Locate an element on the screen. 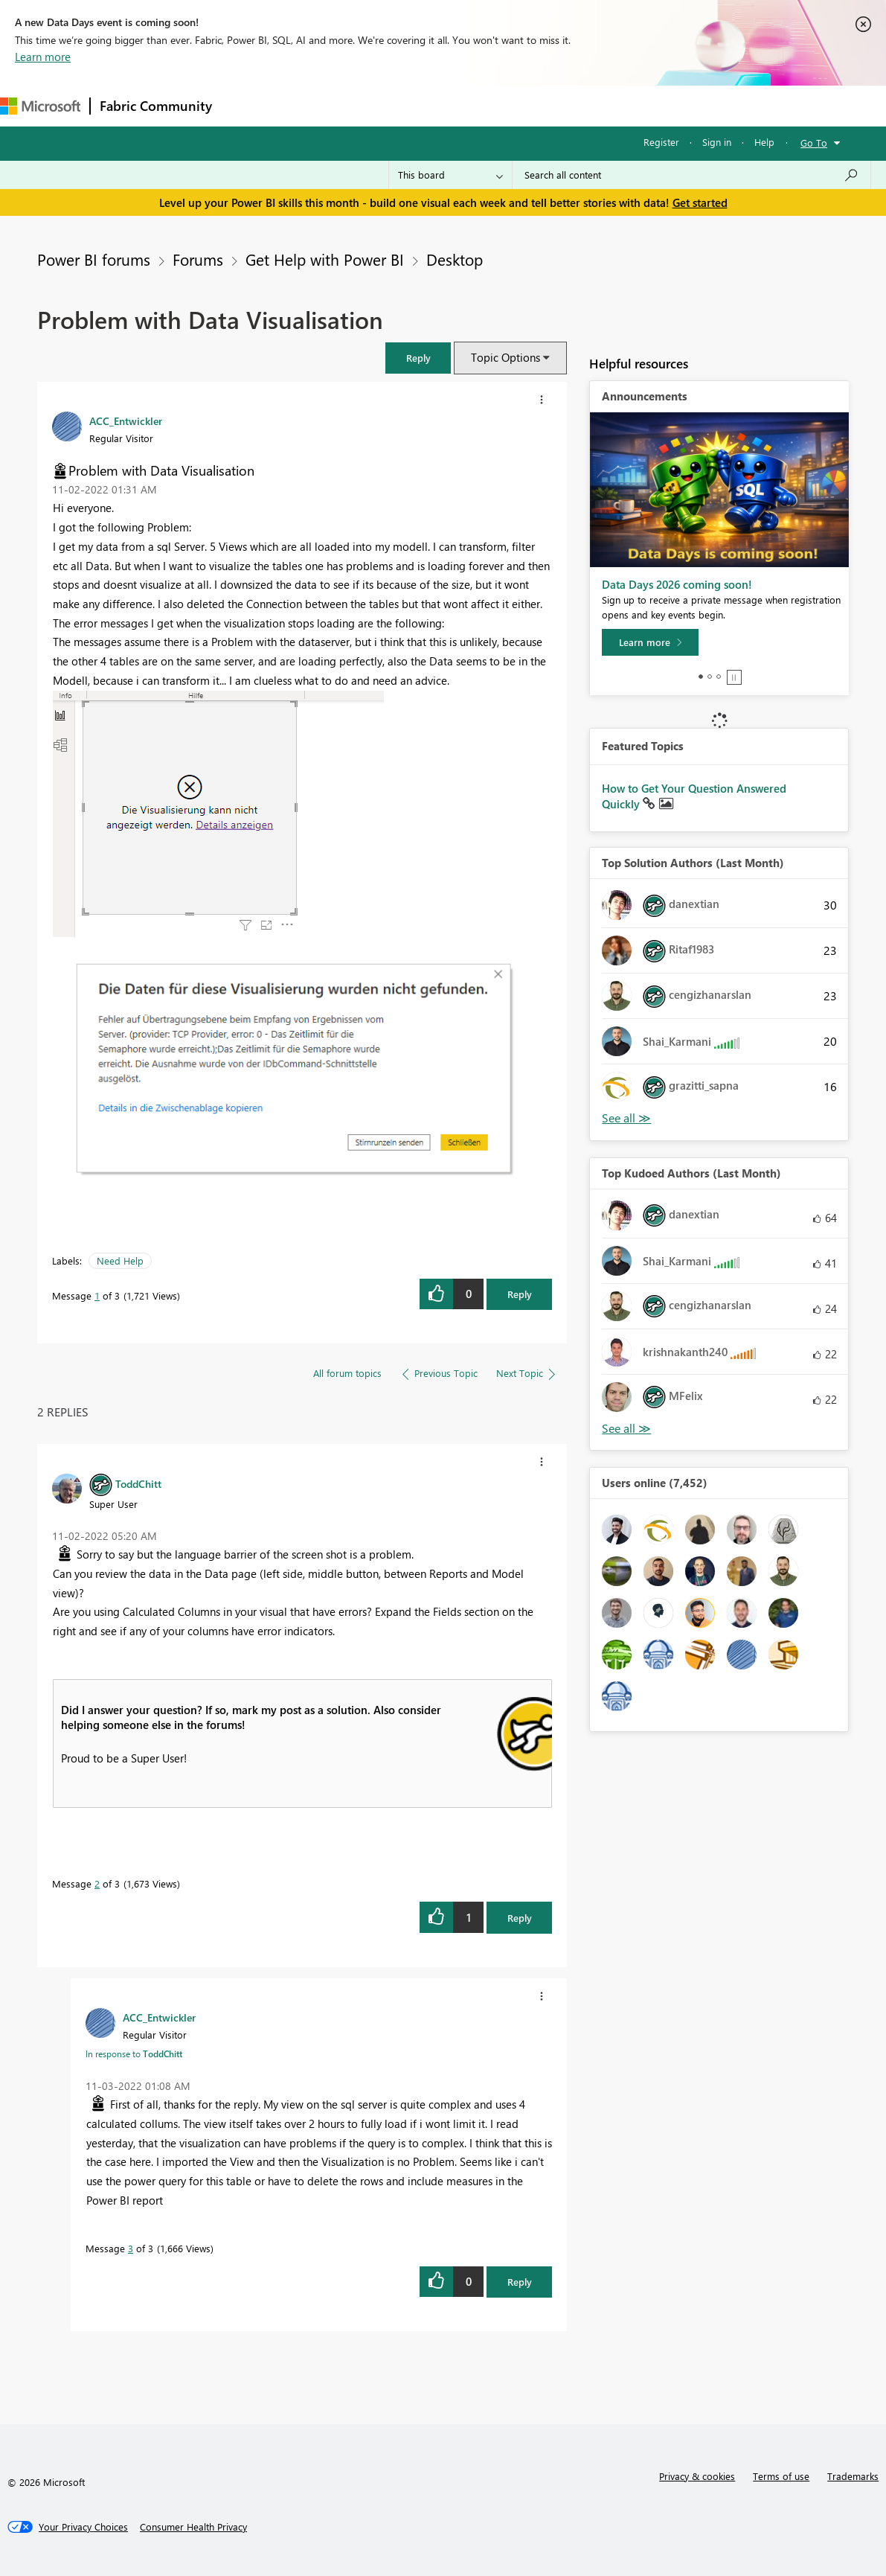  View All [See All Top Kudoed Authors for Last Month] is located at coordinates (626, 1428).